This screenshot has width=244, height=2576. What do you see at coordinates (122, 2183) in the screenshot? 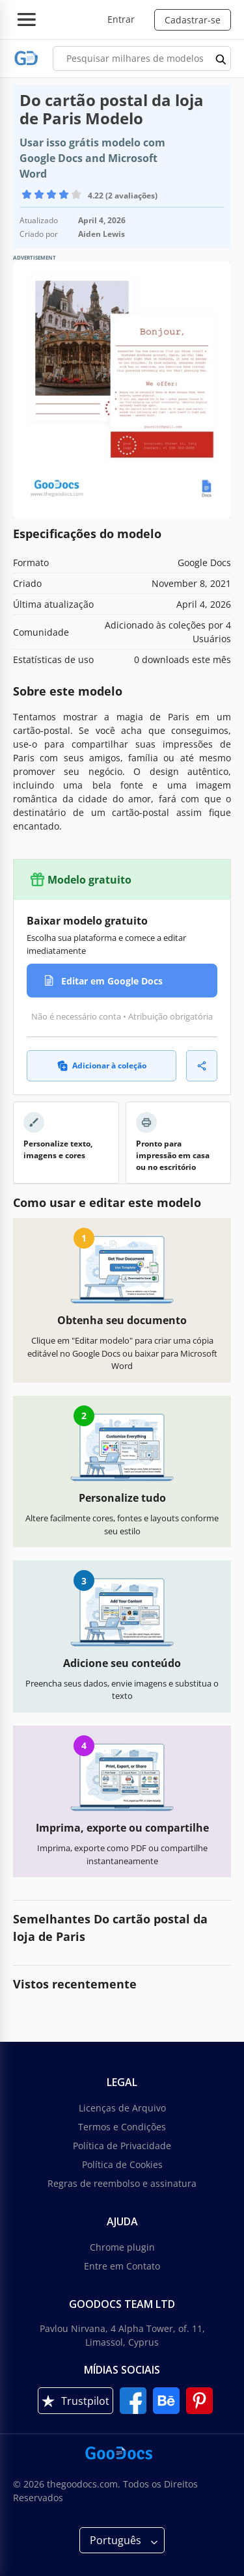
I see `Regras de reembolso e assinatura` at bounding box center [122, 2183].